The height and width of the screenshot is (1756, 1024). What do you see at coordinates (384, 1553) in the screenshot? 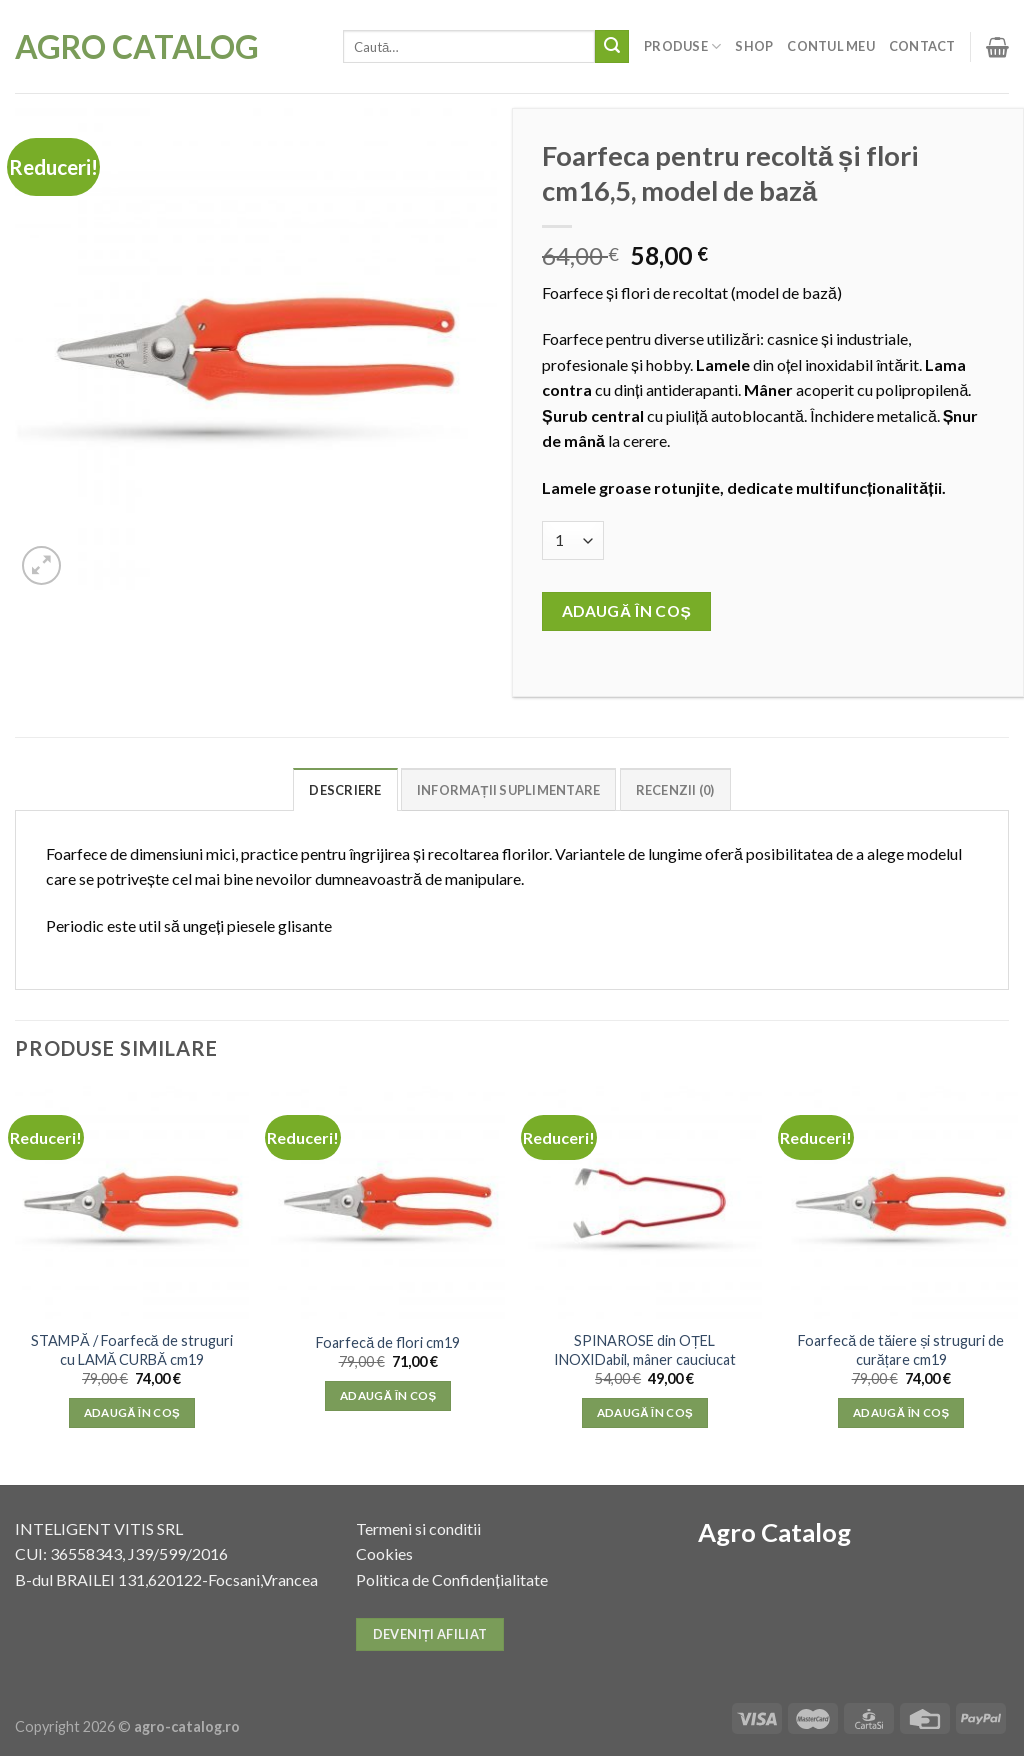
I see `Cookies` at bounding box center [384, 1553].